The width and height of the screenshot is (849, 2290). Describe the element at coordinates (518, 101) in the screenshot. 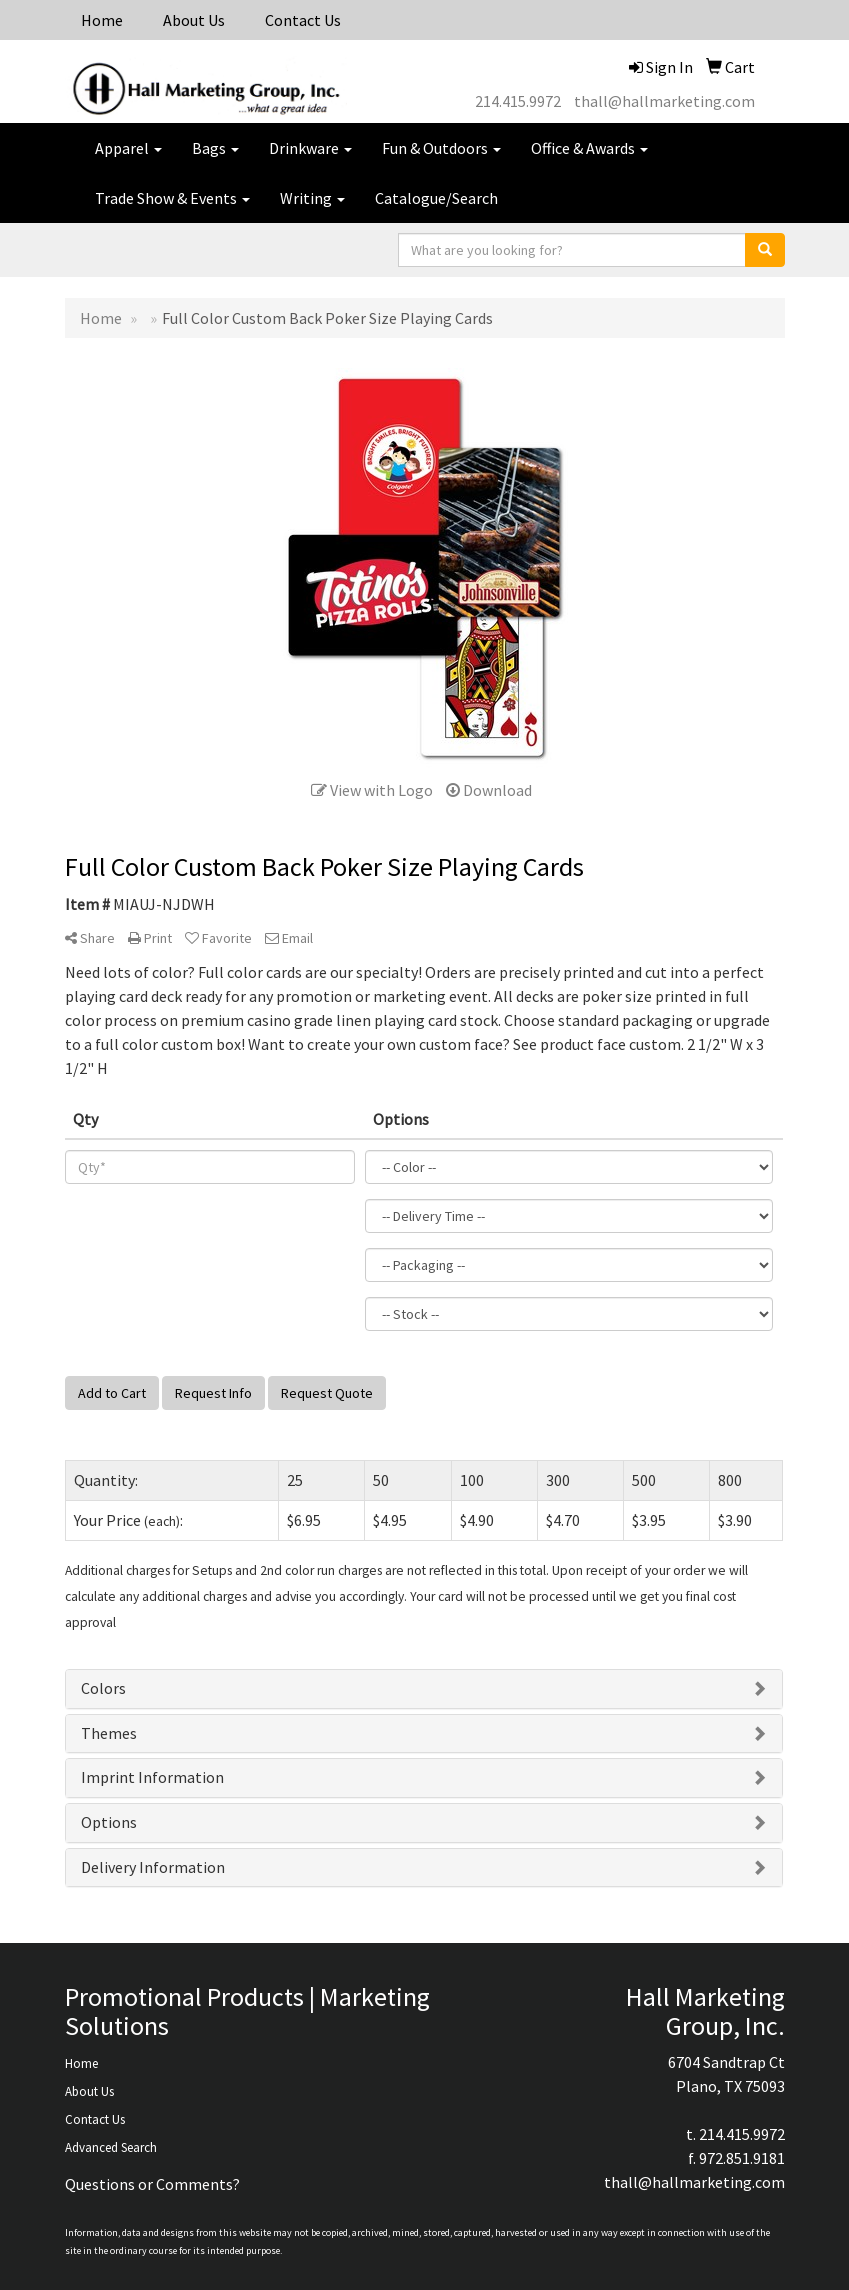

I see `214.415.9972` at that location.